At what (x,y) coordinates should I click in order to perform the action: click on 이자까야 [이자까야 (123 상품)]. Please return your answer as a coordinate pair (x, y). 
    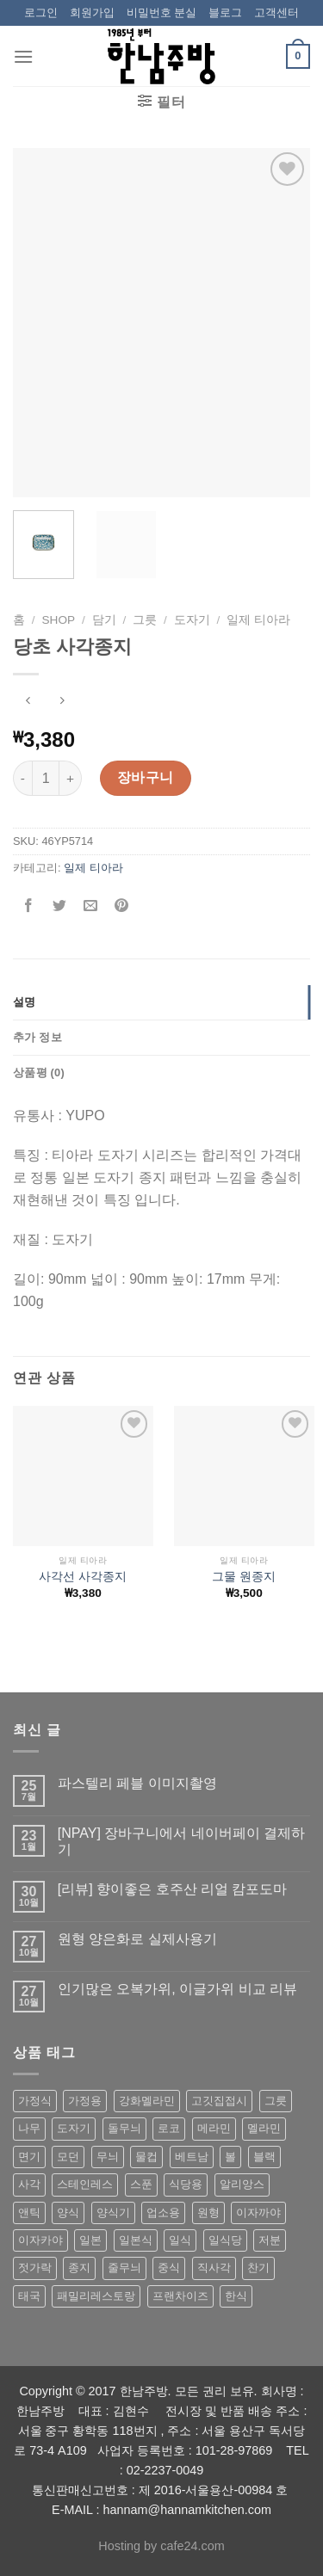
    Looking at the image, I should click on (258, 2212).